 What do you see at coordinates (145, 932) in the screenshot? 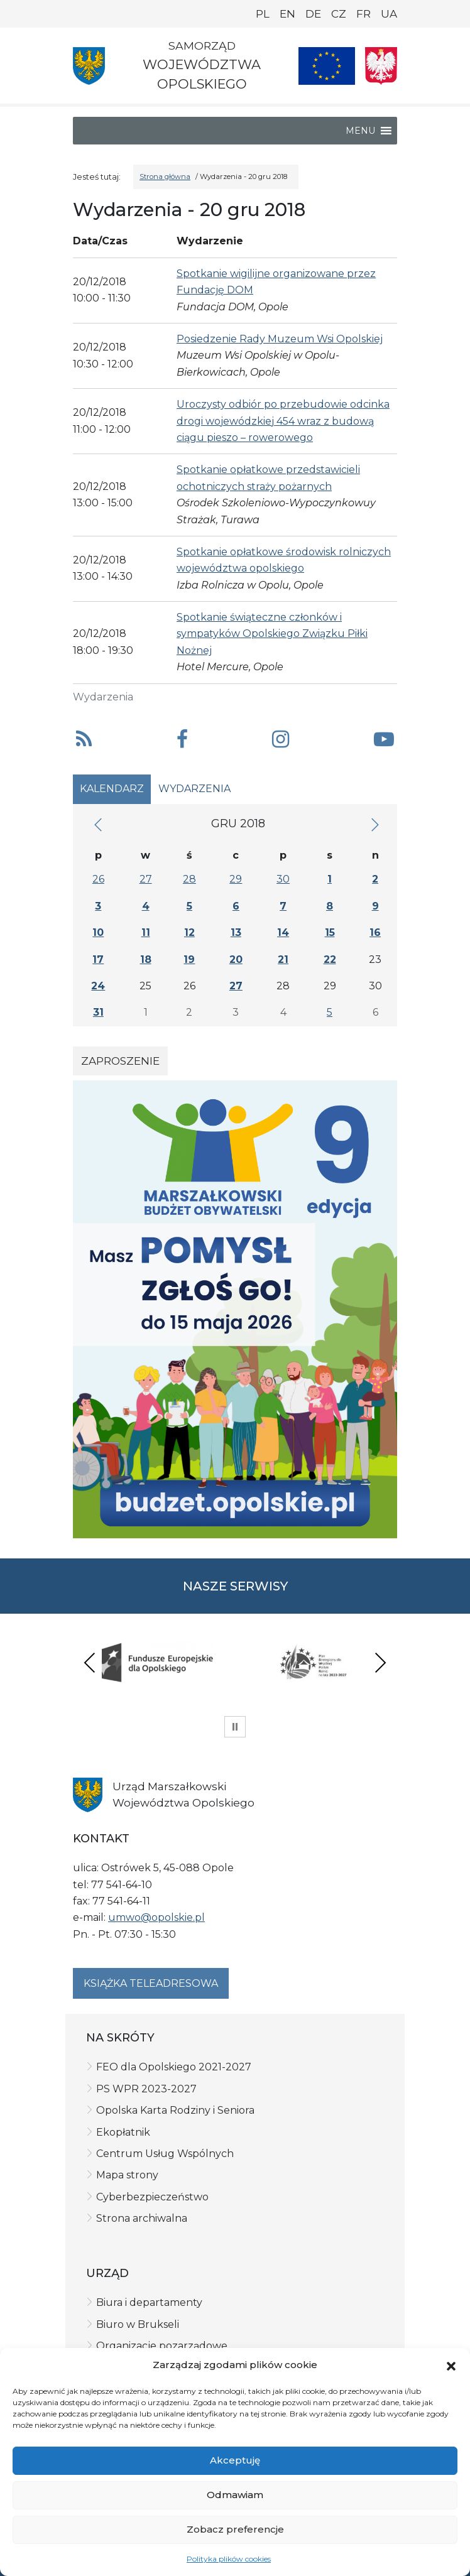
I see `11` at bounding box center [145, 932].